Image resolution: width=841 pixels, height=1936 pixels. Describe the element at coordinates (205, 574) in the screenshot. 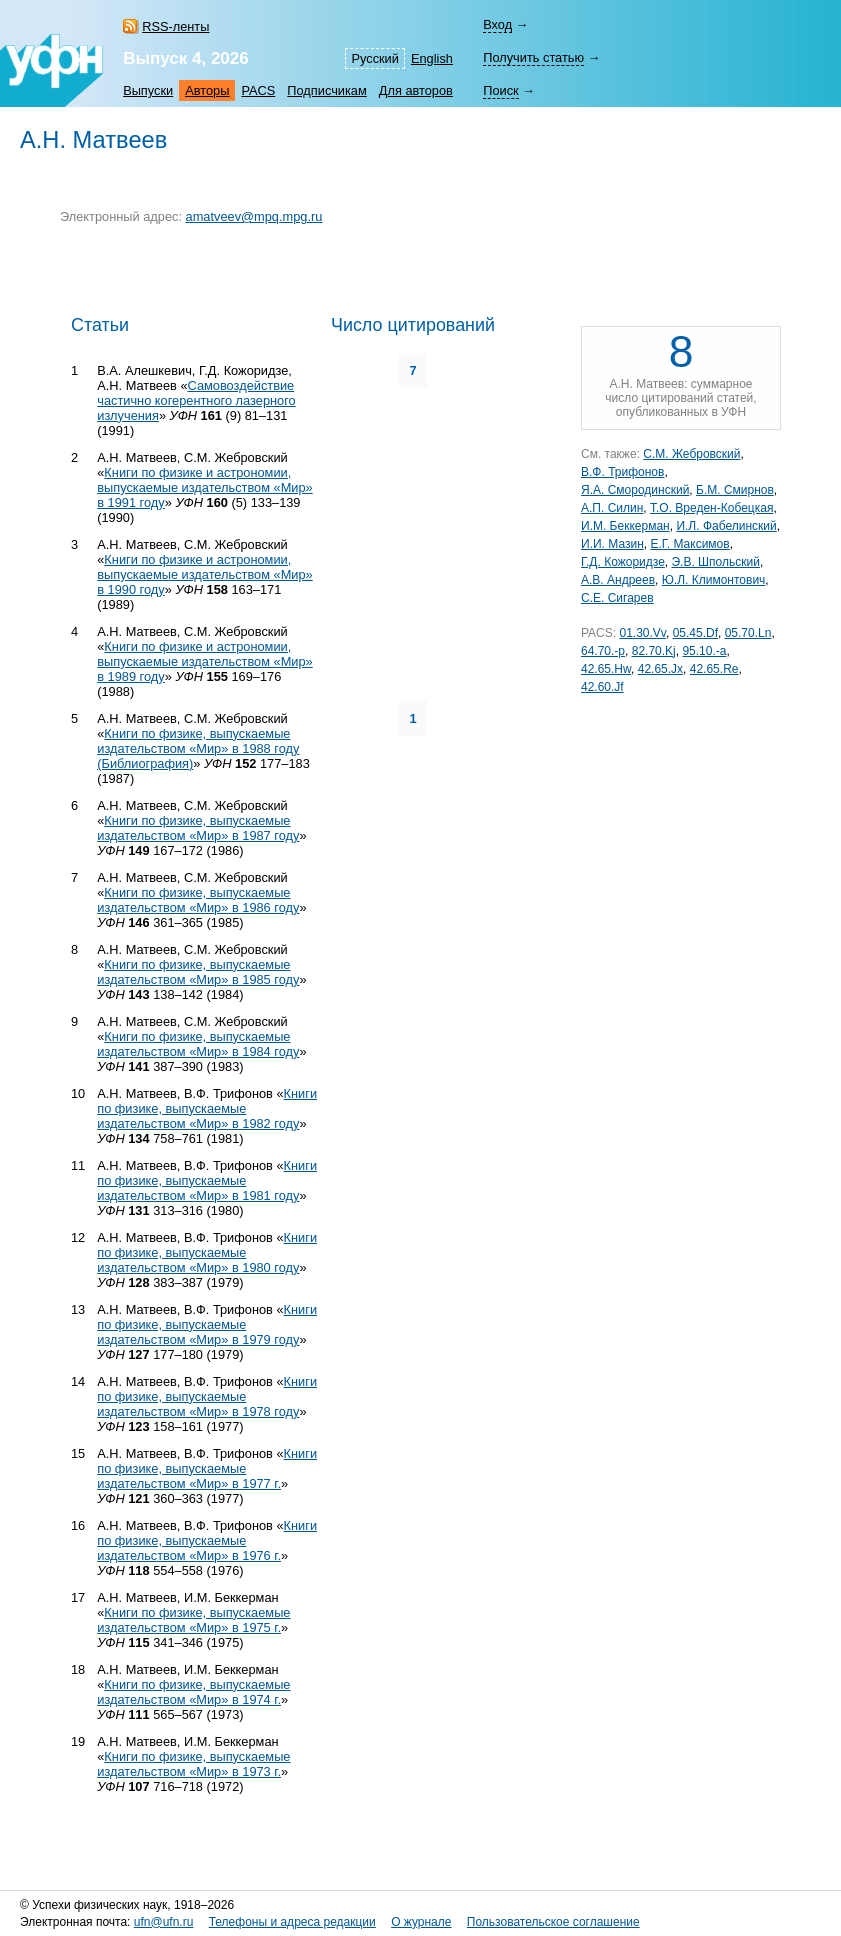

I see `Книги по физике и астрономии, выпускаемые издательством «Мир» в 1990 году` at that location.